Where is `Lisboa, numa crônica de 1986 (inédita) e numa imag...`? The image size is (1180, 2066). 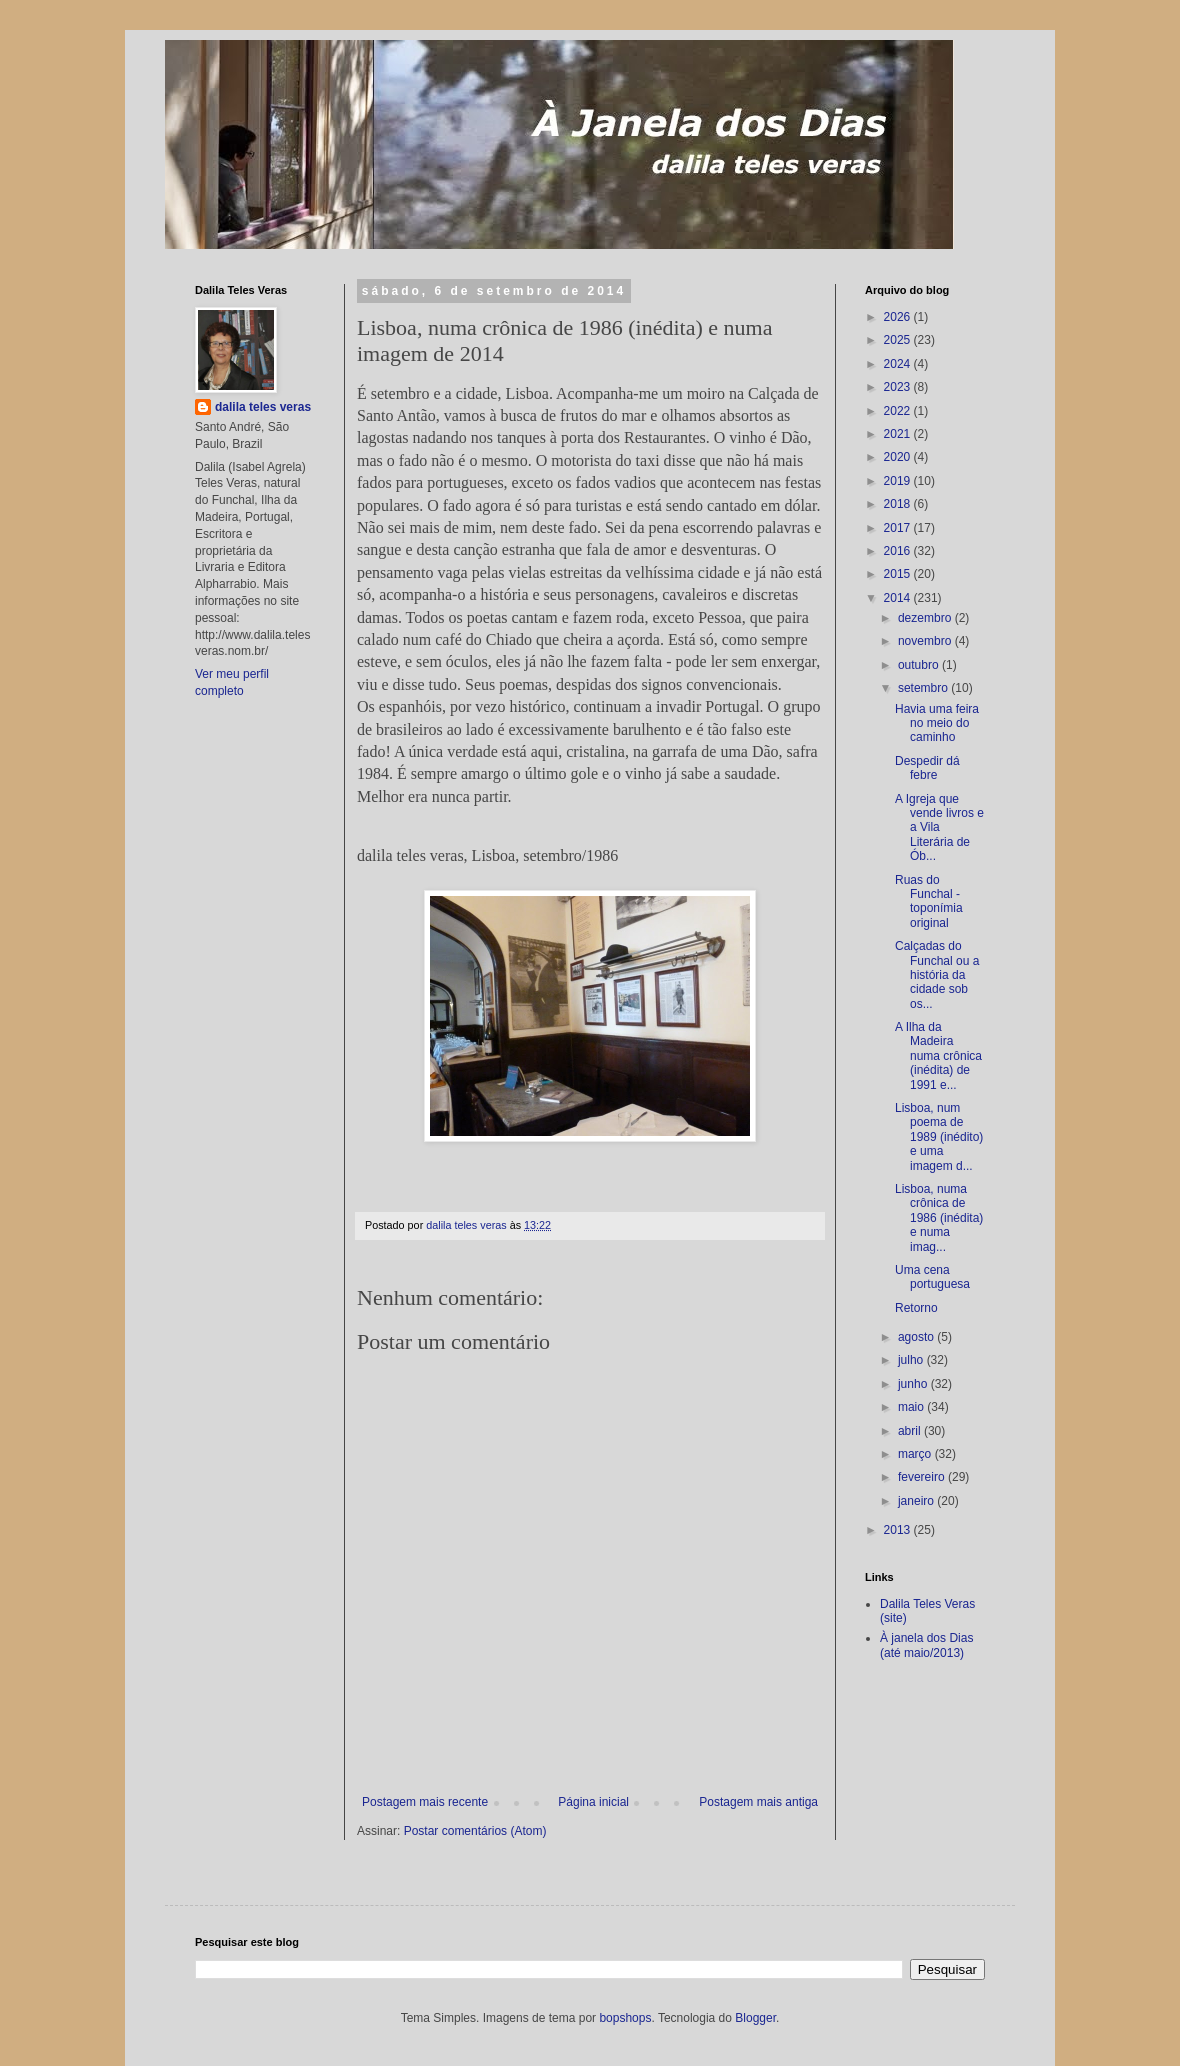 Lisboa, numa crônica de 1986 (inédita) e numa imag... is located at coordinates (939, 1218).